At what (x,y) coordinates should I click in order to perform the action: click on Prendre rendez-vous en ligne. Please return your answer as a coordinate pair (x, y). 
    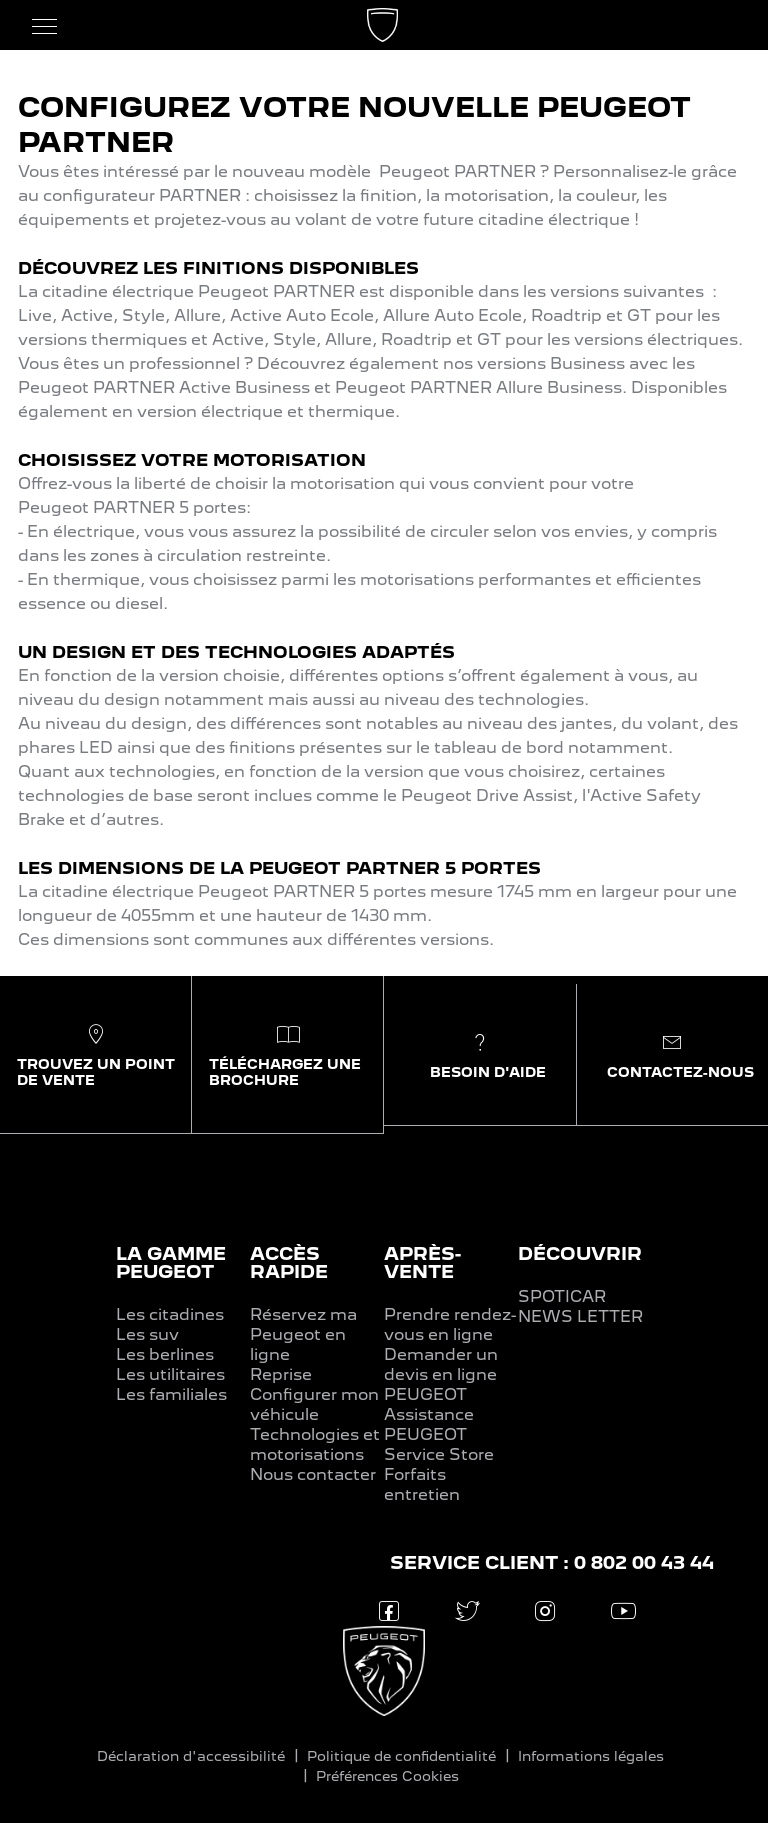
    Looking at the image, I should click on (450, 1324).